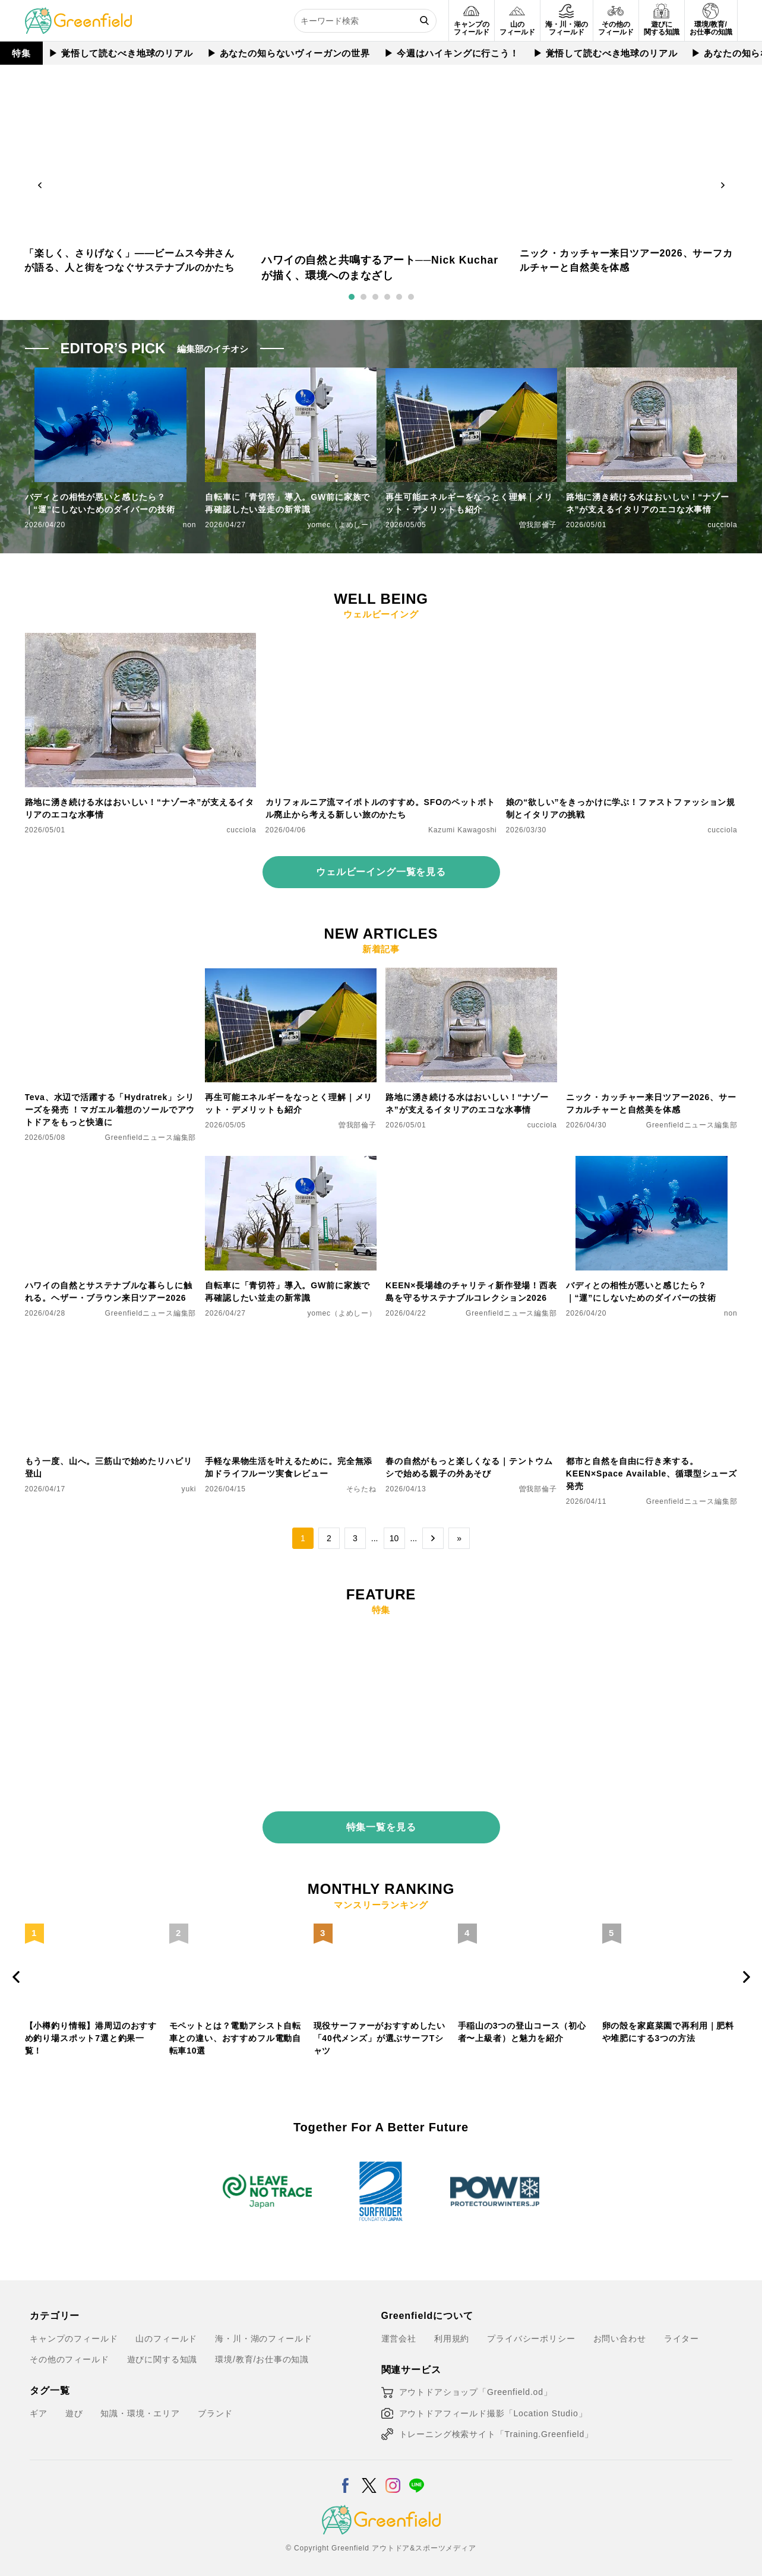  What do you see at coordinates (469, 503) in the screenshot?
I see `再生可能エネルギーをなっとく理解｜メリット・デメリットも紹介` at bounding box center [469, 503].